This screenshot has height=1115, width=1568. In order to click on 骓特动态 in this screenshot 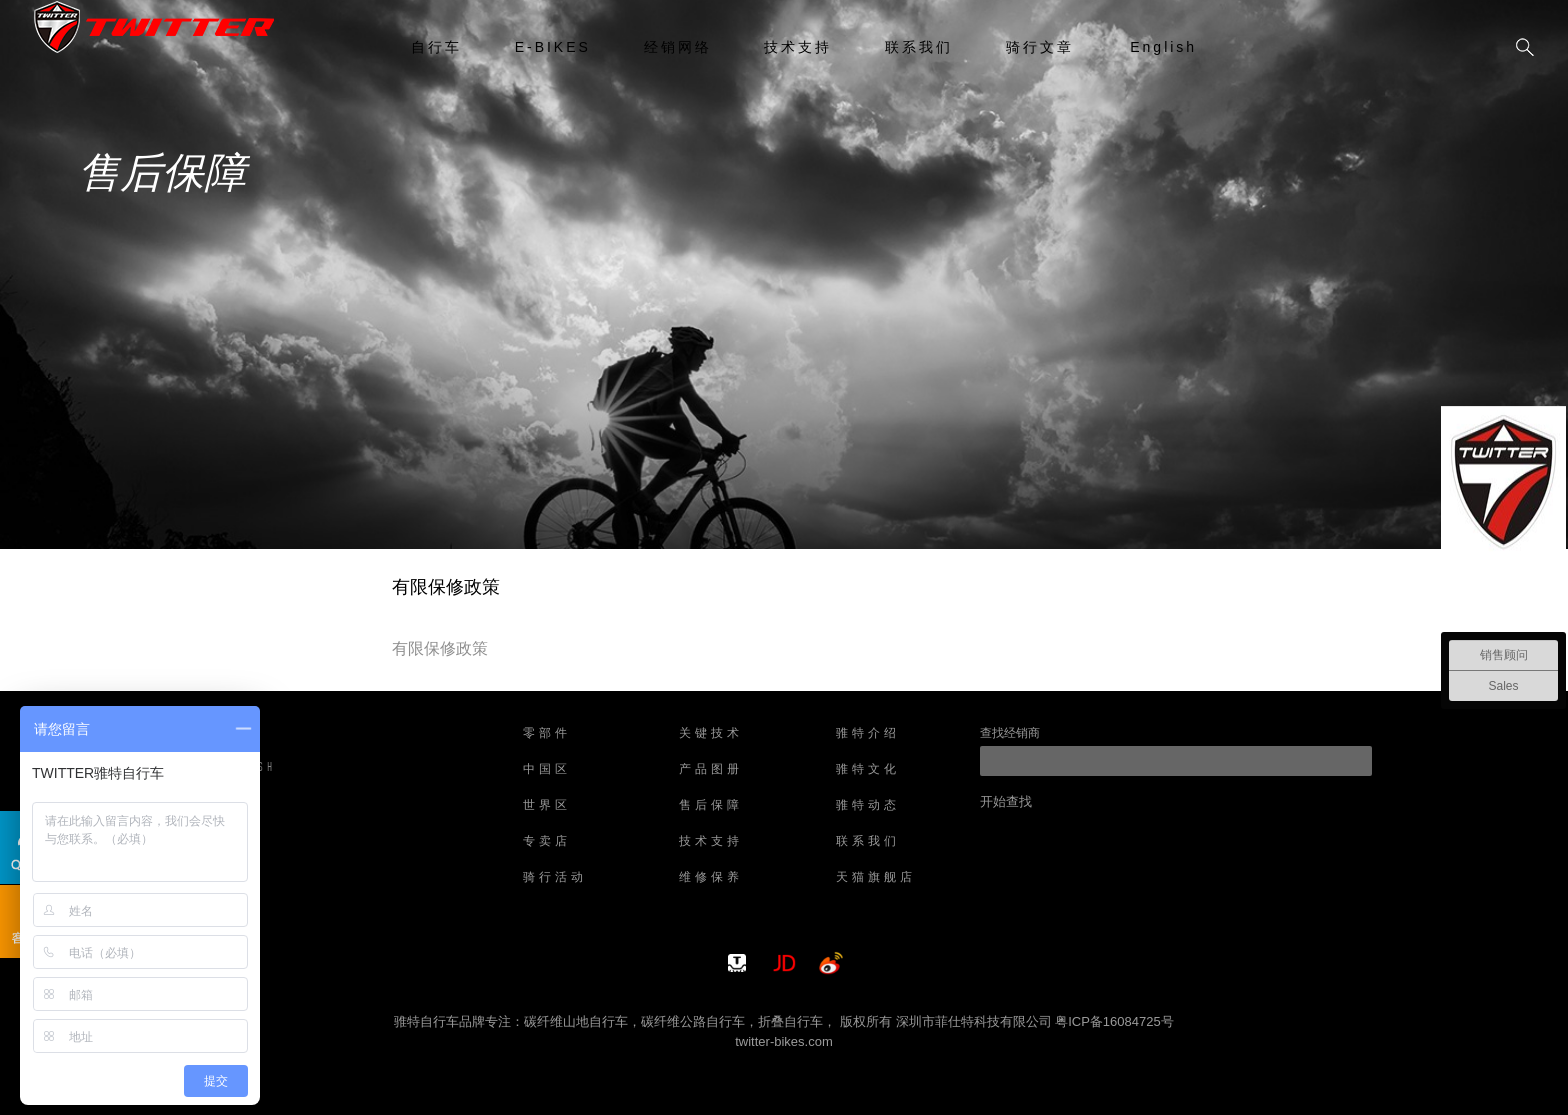, I will do `click(868, 806)`.